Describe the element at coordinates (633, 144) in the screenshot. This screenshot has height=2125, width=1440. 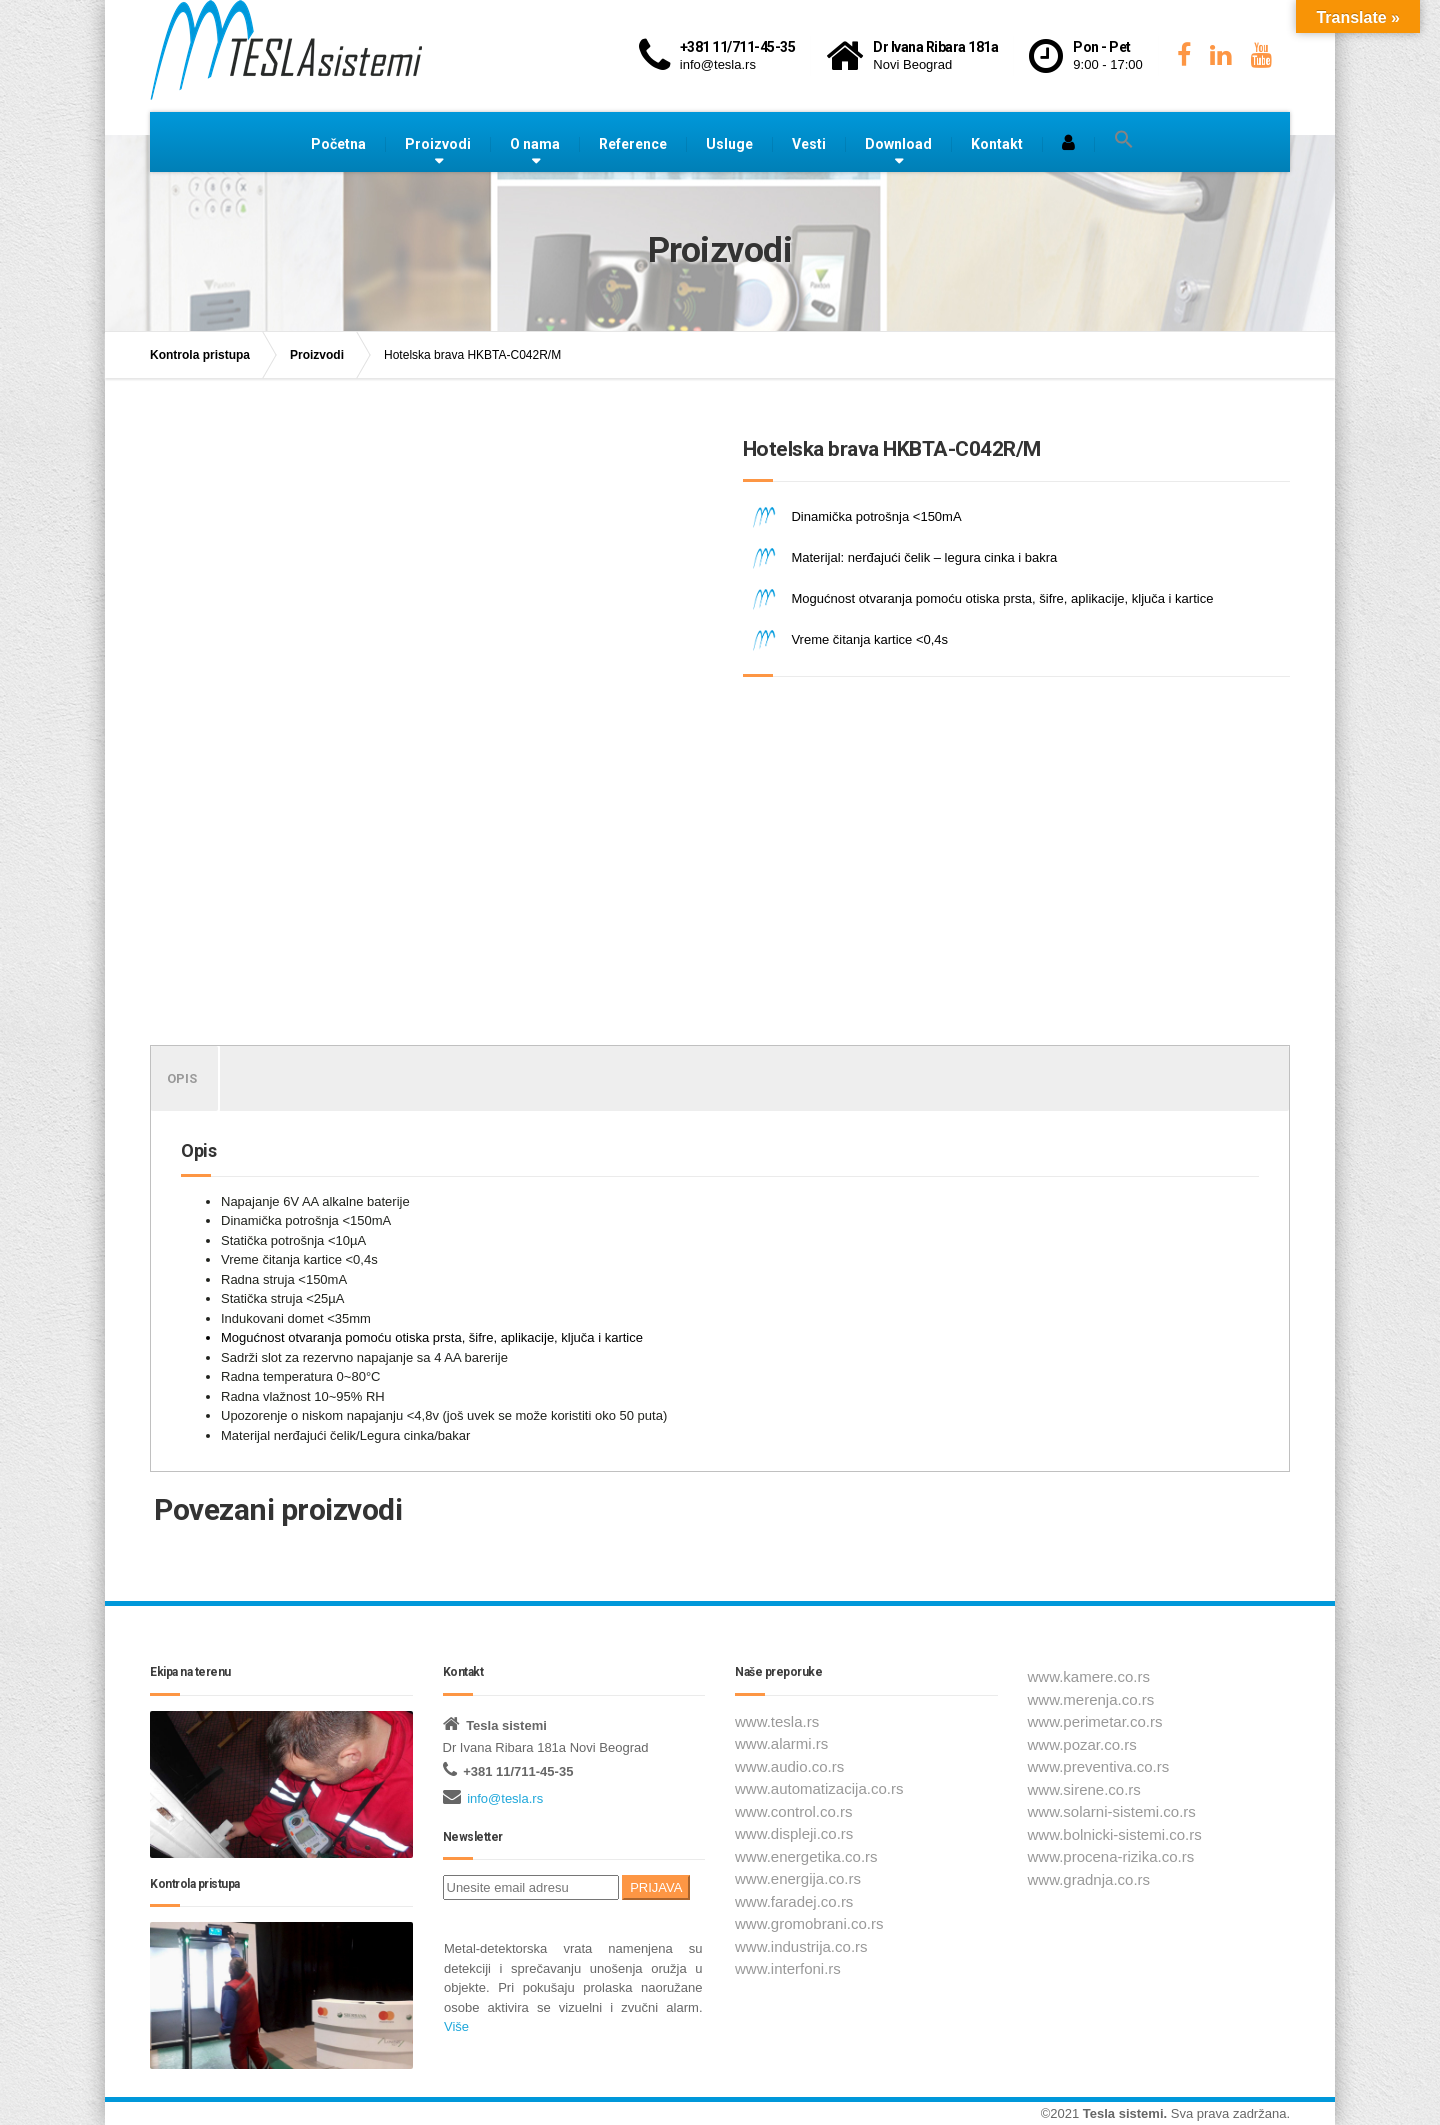
I see `Reference` at that location.